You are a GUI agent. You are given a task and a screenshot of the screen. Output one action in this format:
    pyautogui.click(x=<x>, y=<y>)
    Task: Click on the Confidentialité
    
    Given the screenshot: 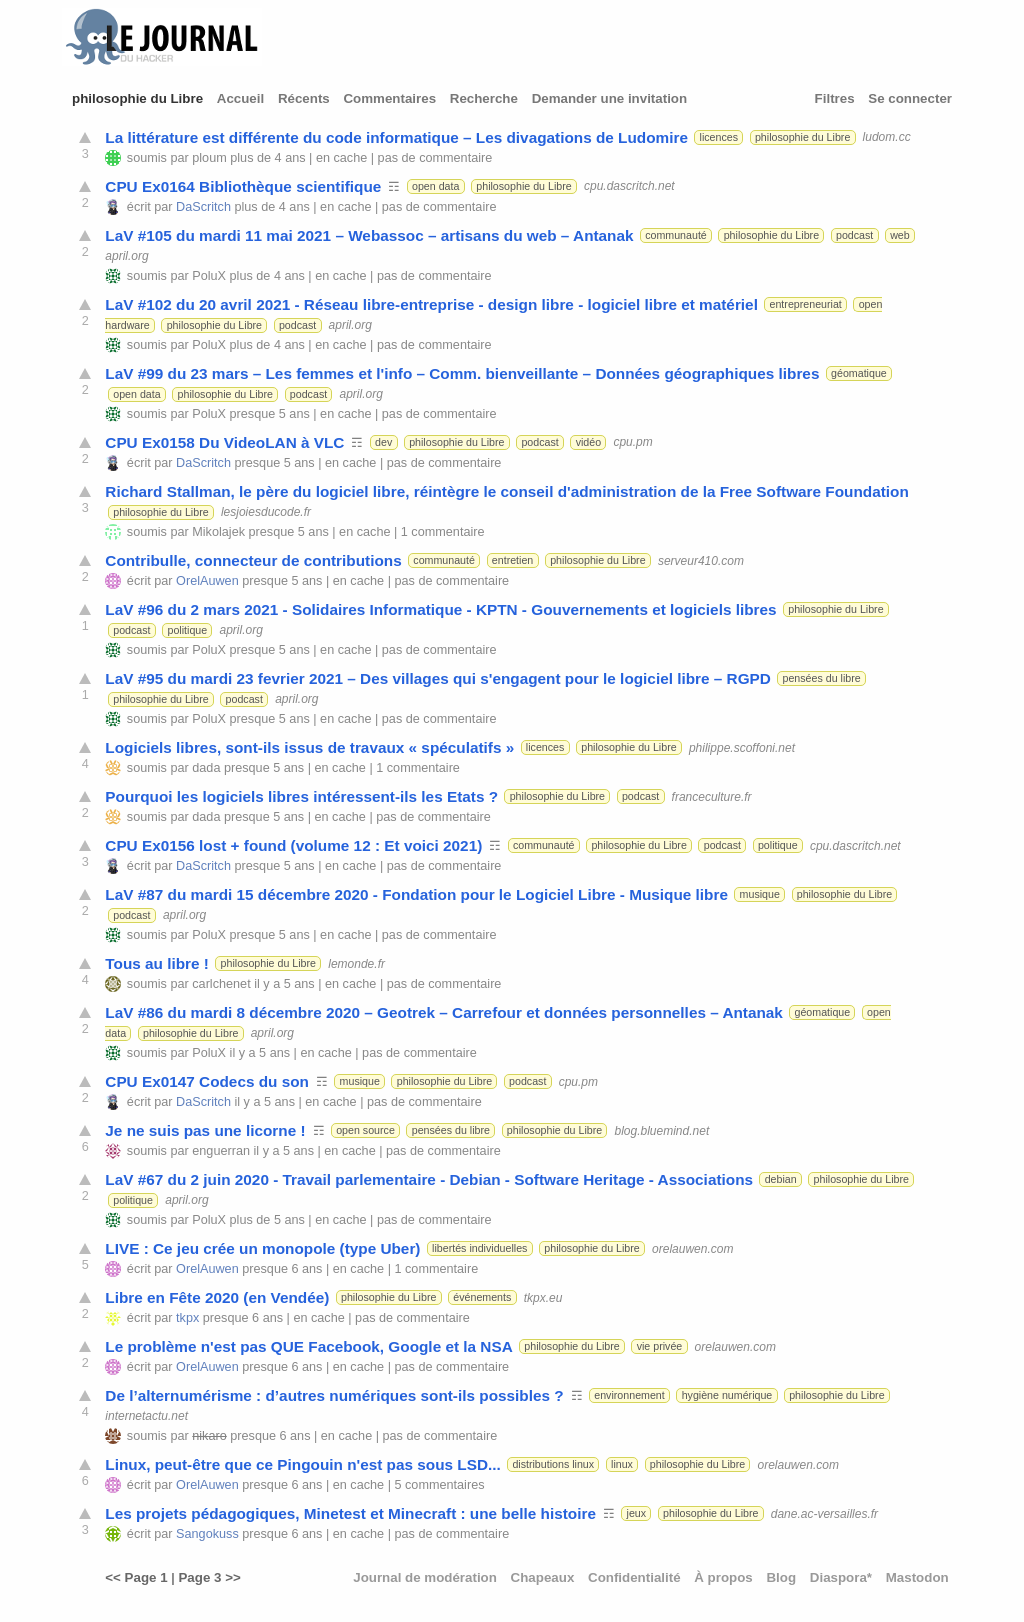 What is the action you would take?
    pyautogui.click(x=634, y=1577)
    